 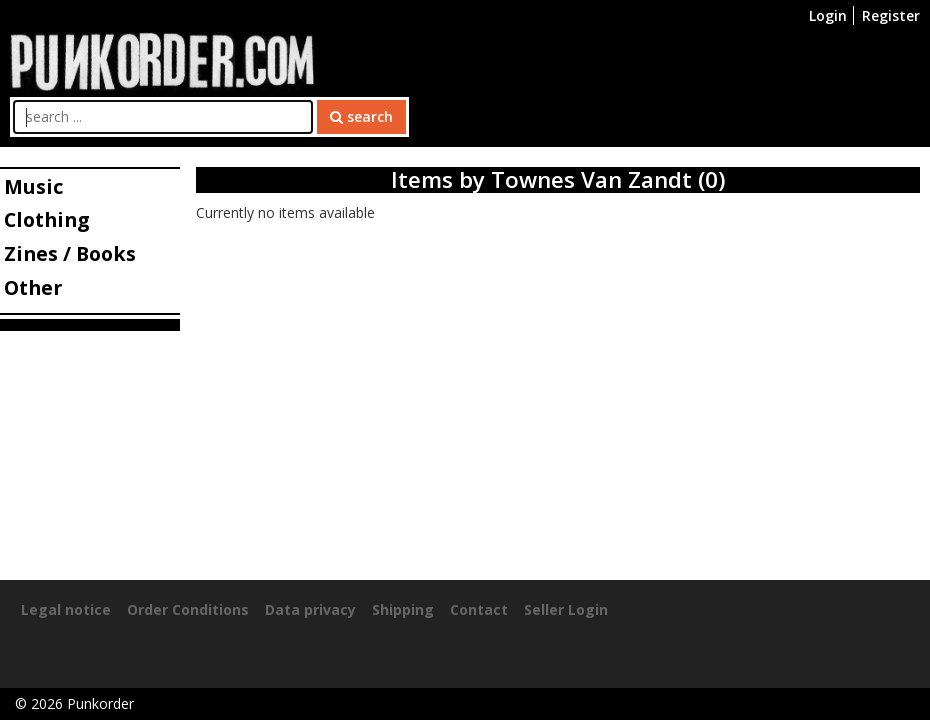 What do you see at coordinates (46, 219) in the screenshot?
I see `Clothing` at bounding box center [46, 219].